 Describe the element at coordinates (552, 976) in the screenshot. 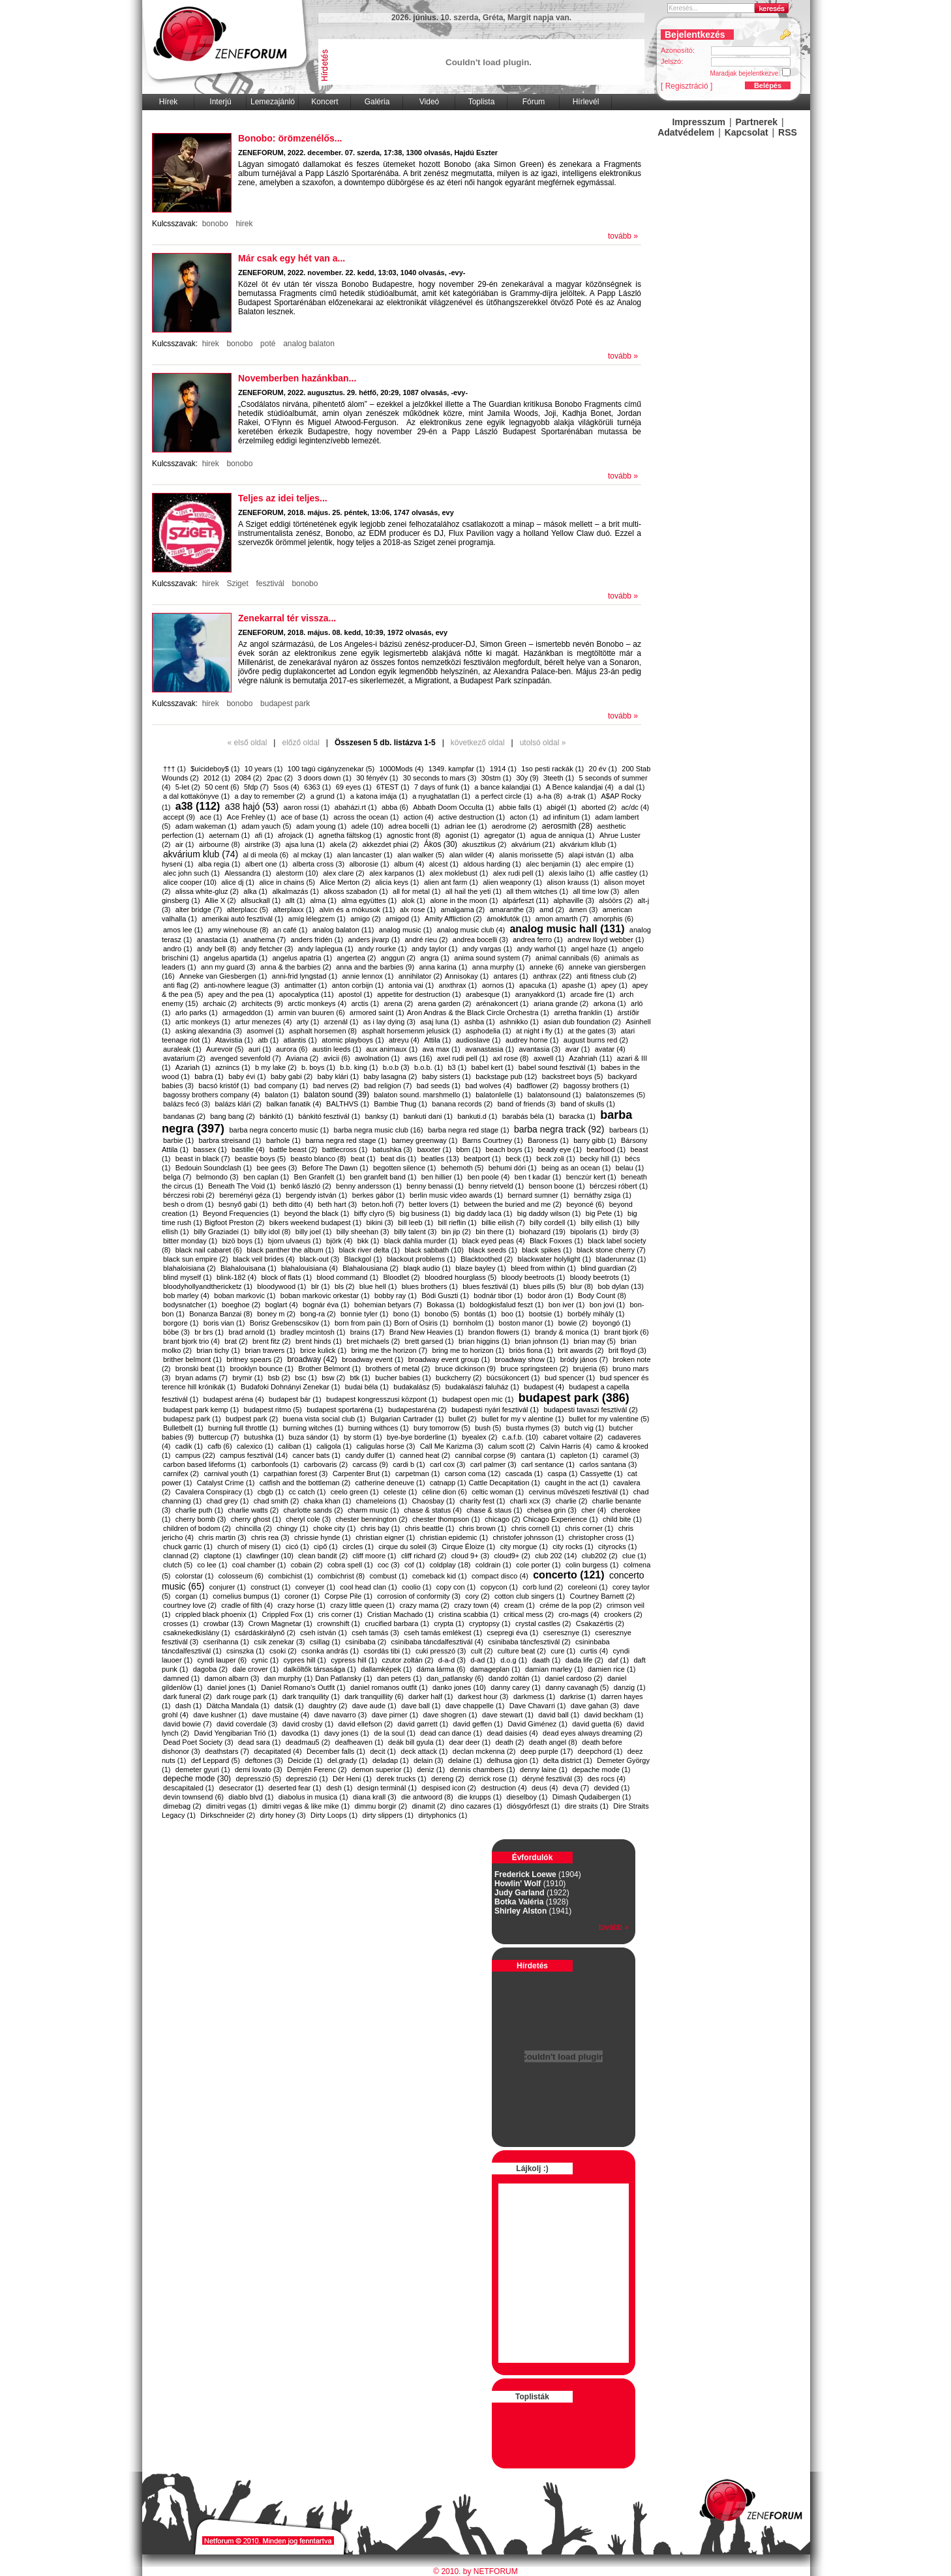

I see `anthrax (22)` at that location.